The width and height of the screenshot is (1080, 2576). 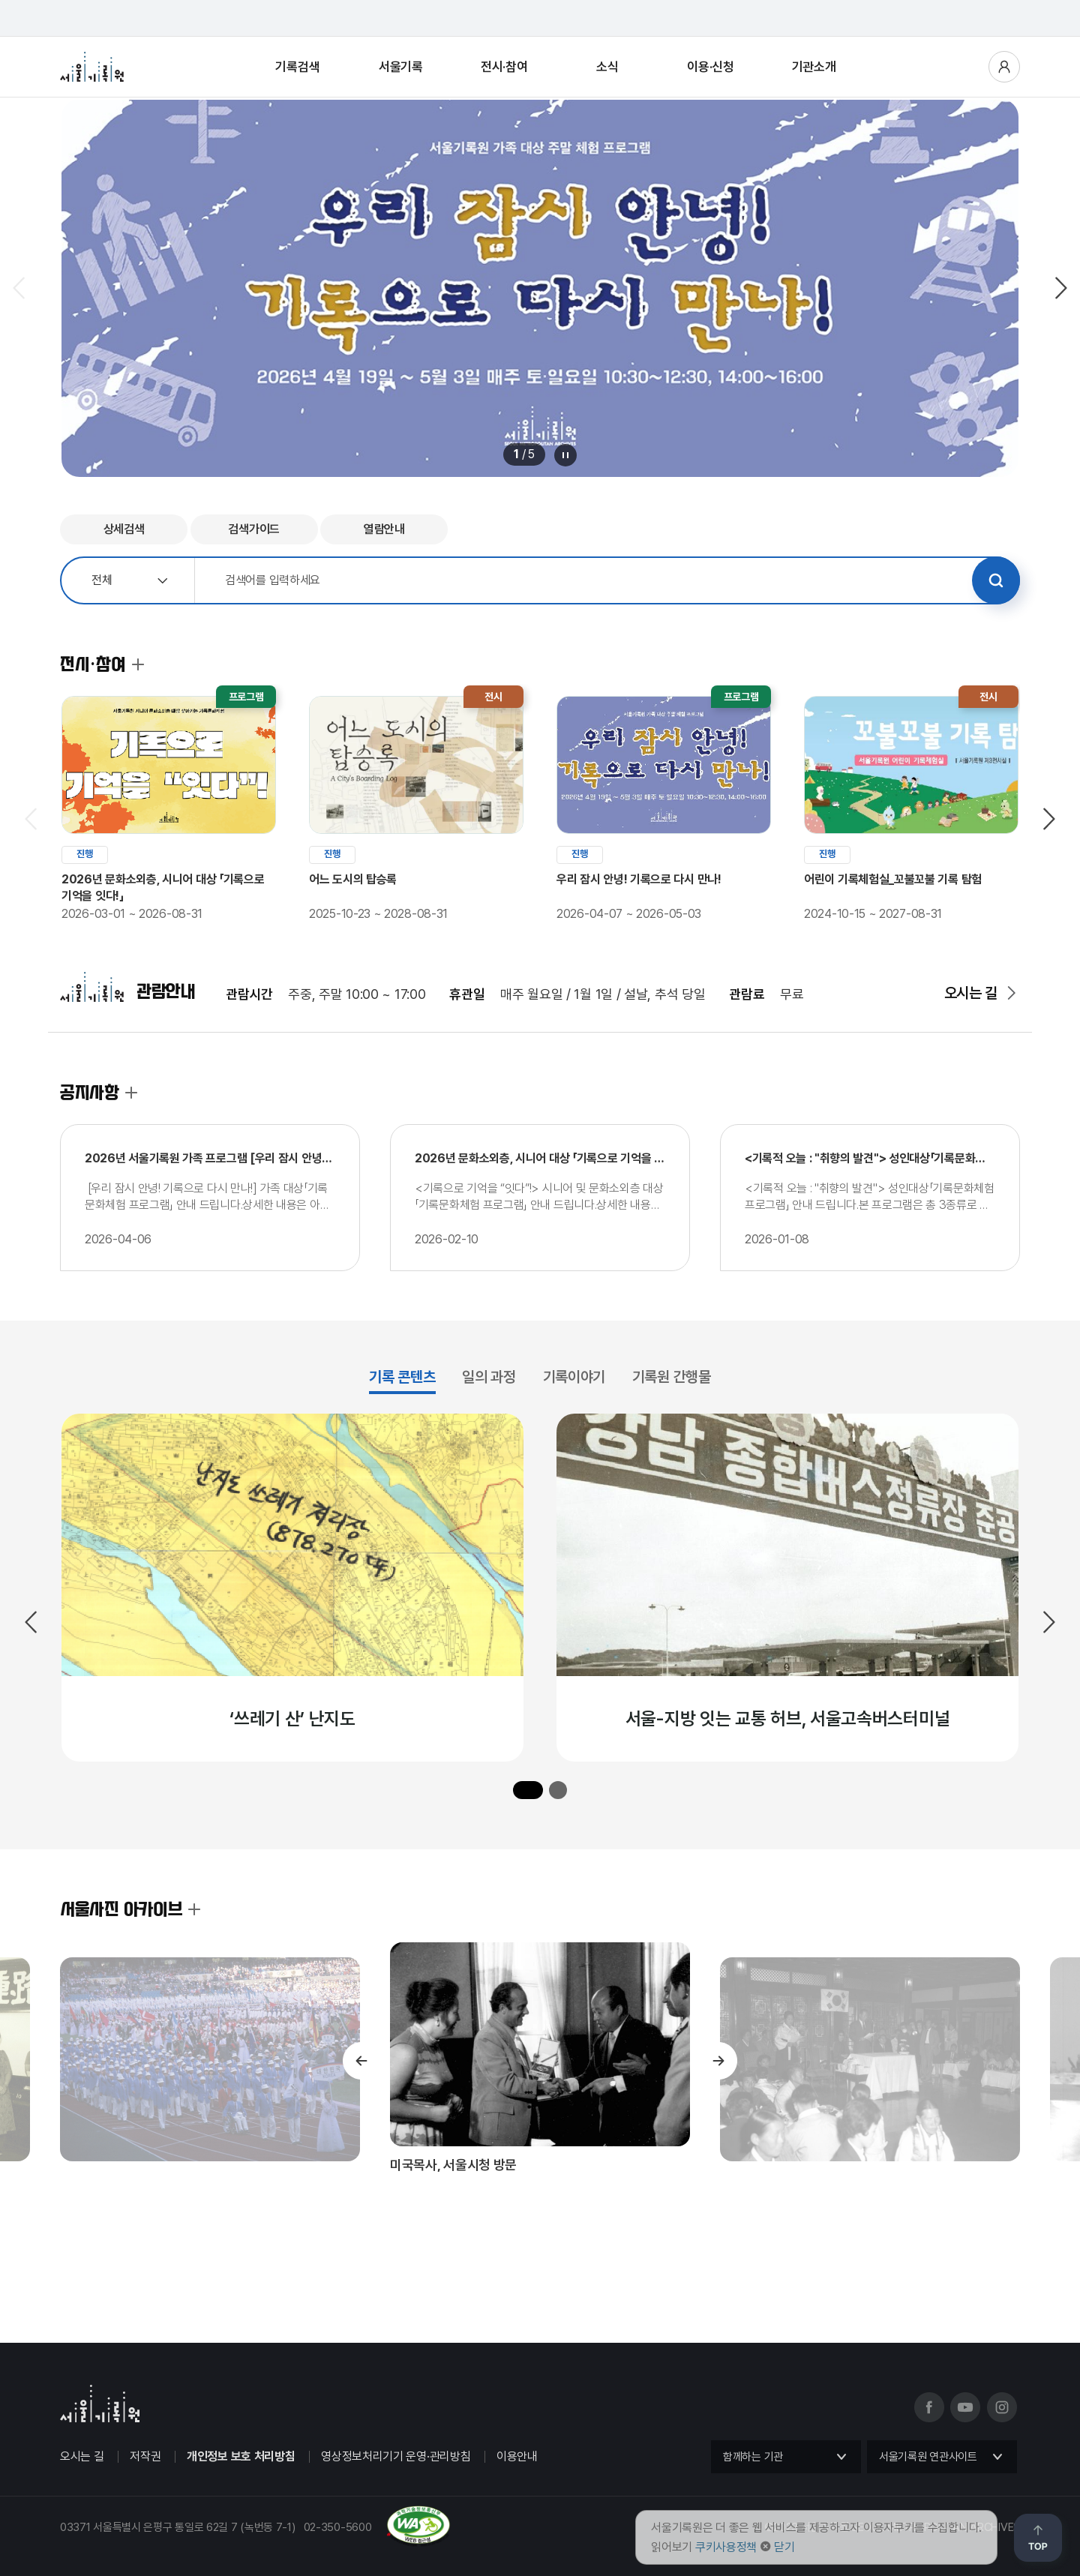 I want to click on 이전 슬라이드, so click(x=20, y=288).